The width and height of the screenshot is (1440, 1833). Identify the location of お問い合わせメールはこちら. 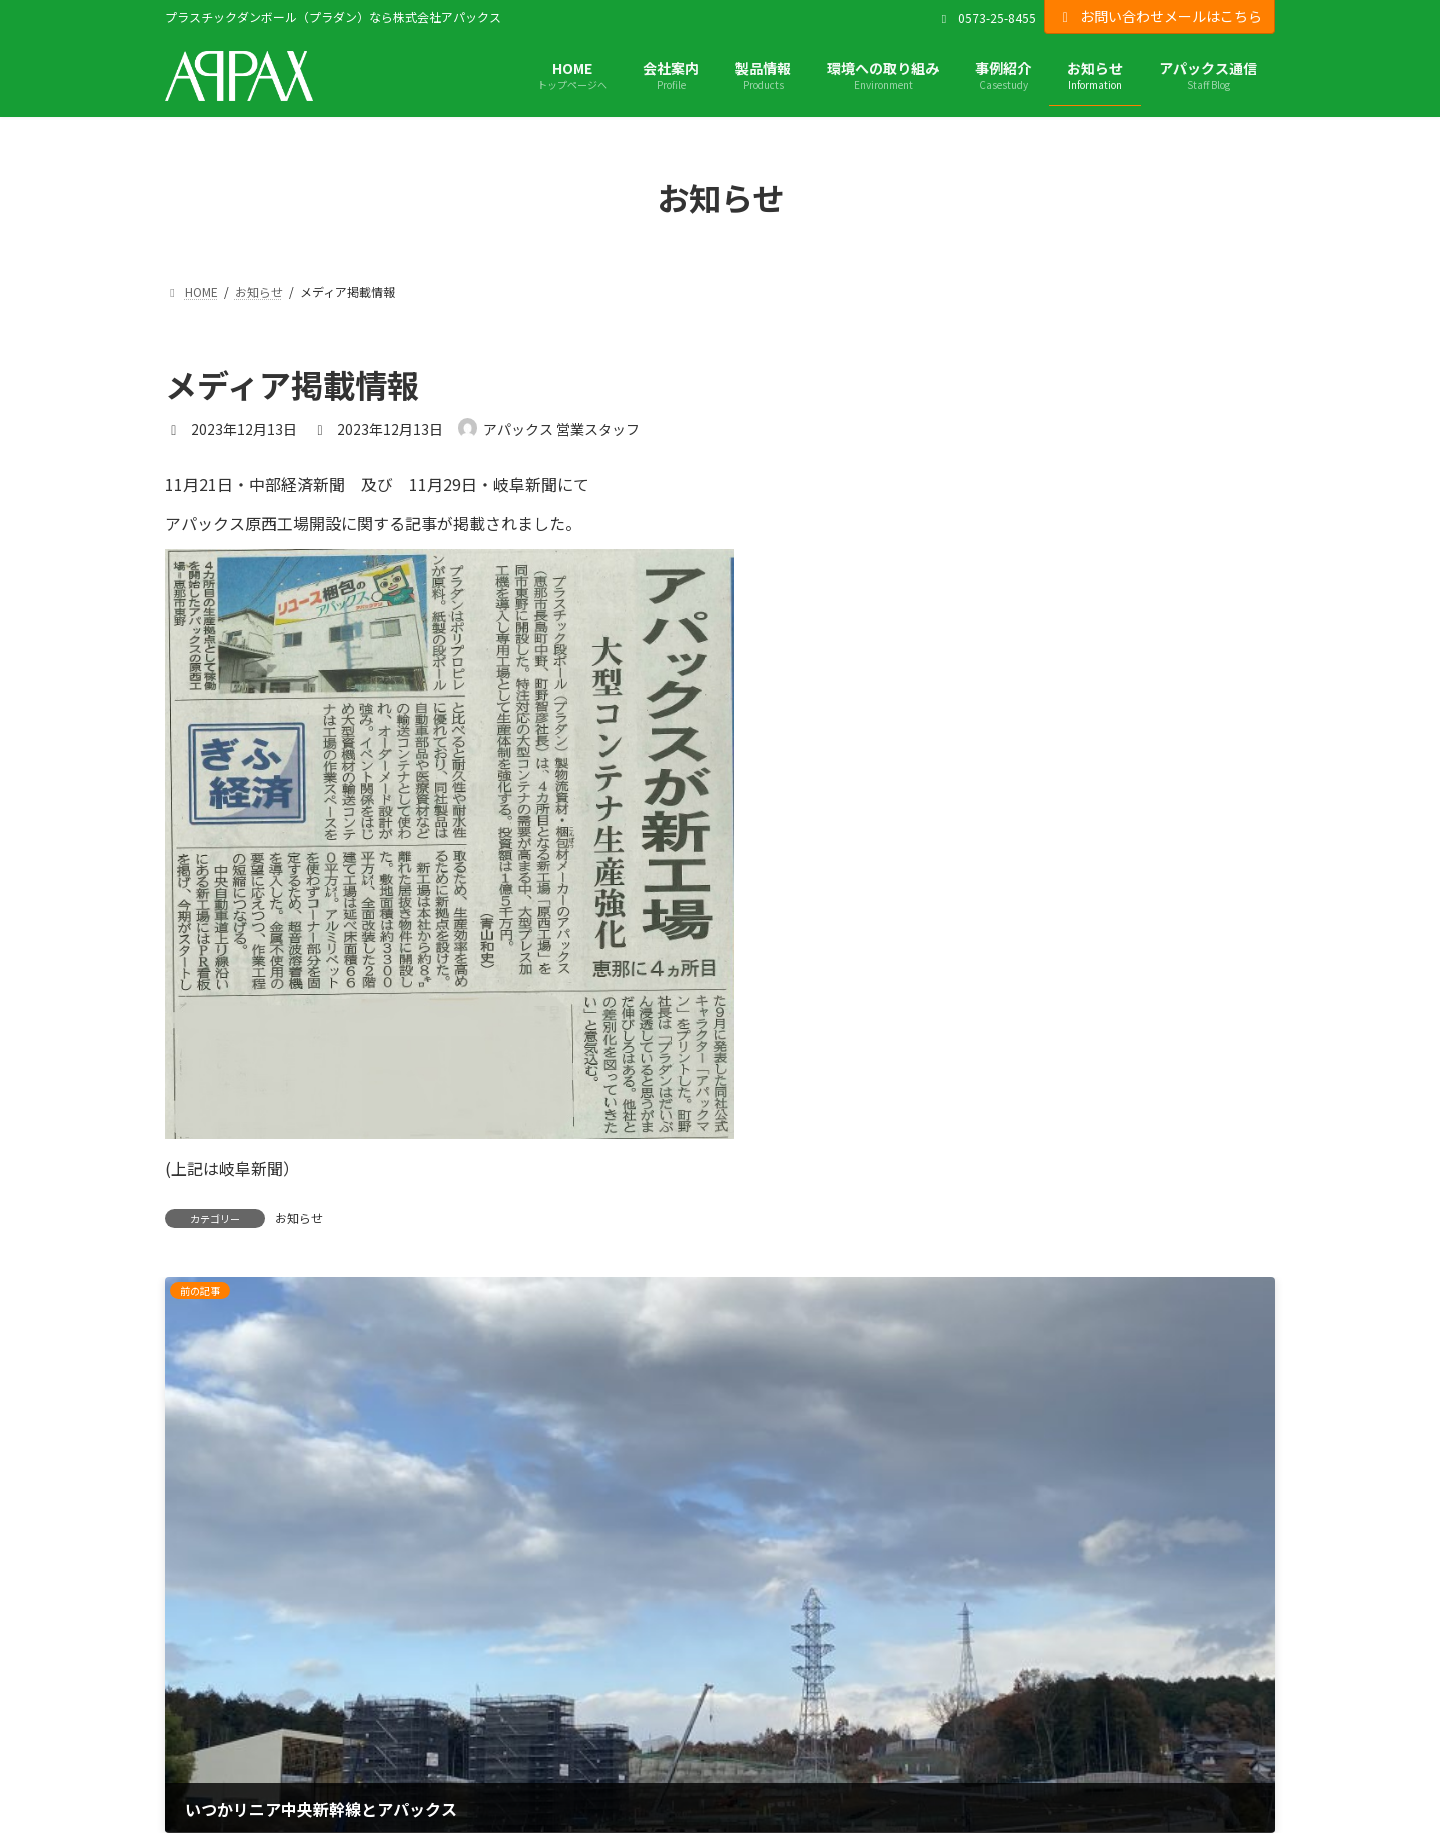
(1160, 16).